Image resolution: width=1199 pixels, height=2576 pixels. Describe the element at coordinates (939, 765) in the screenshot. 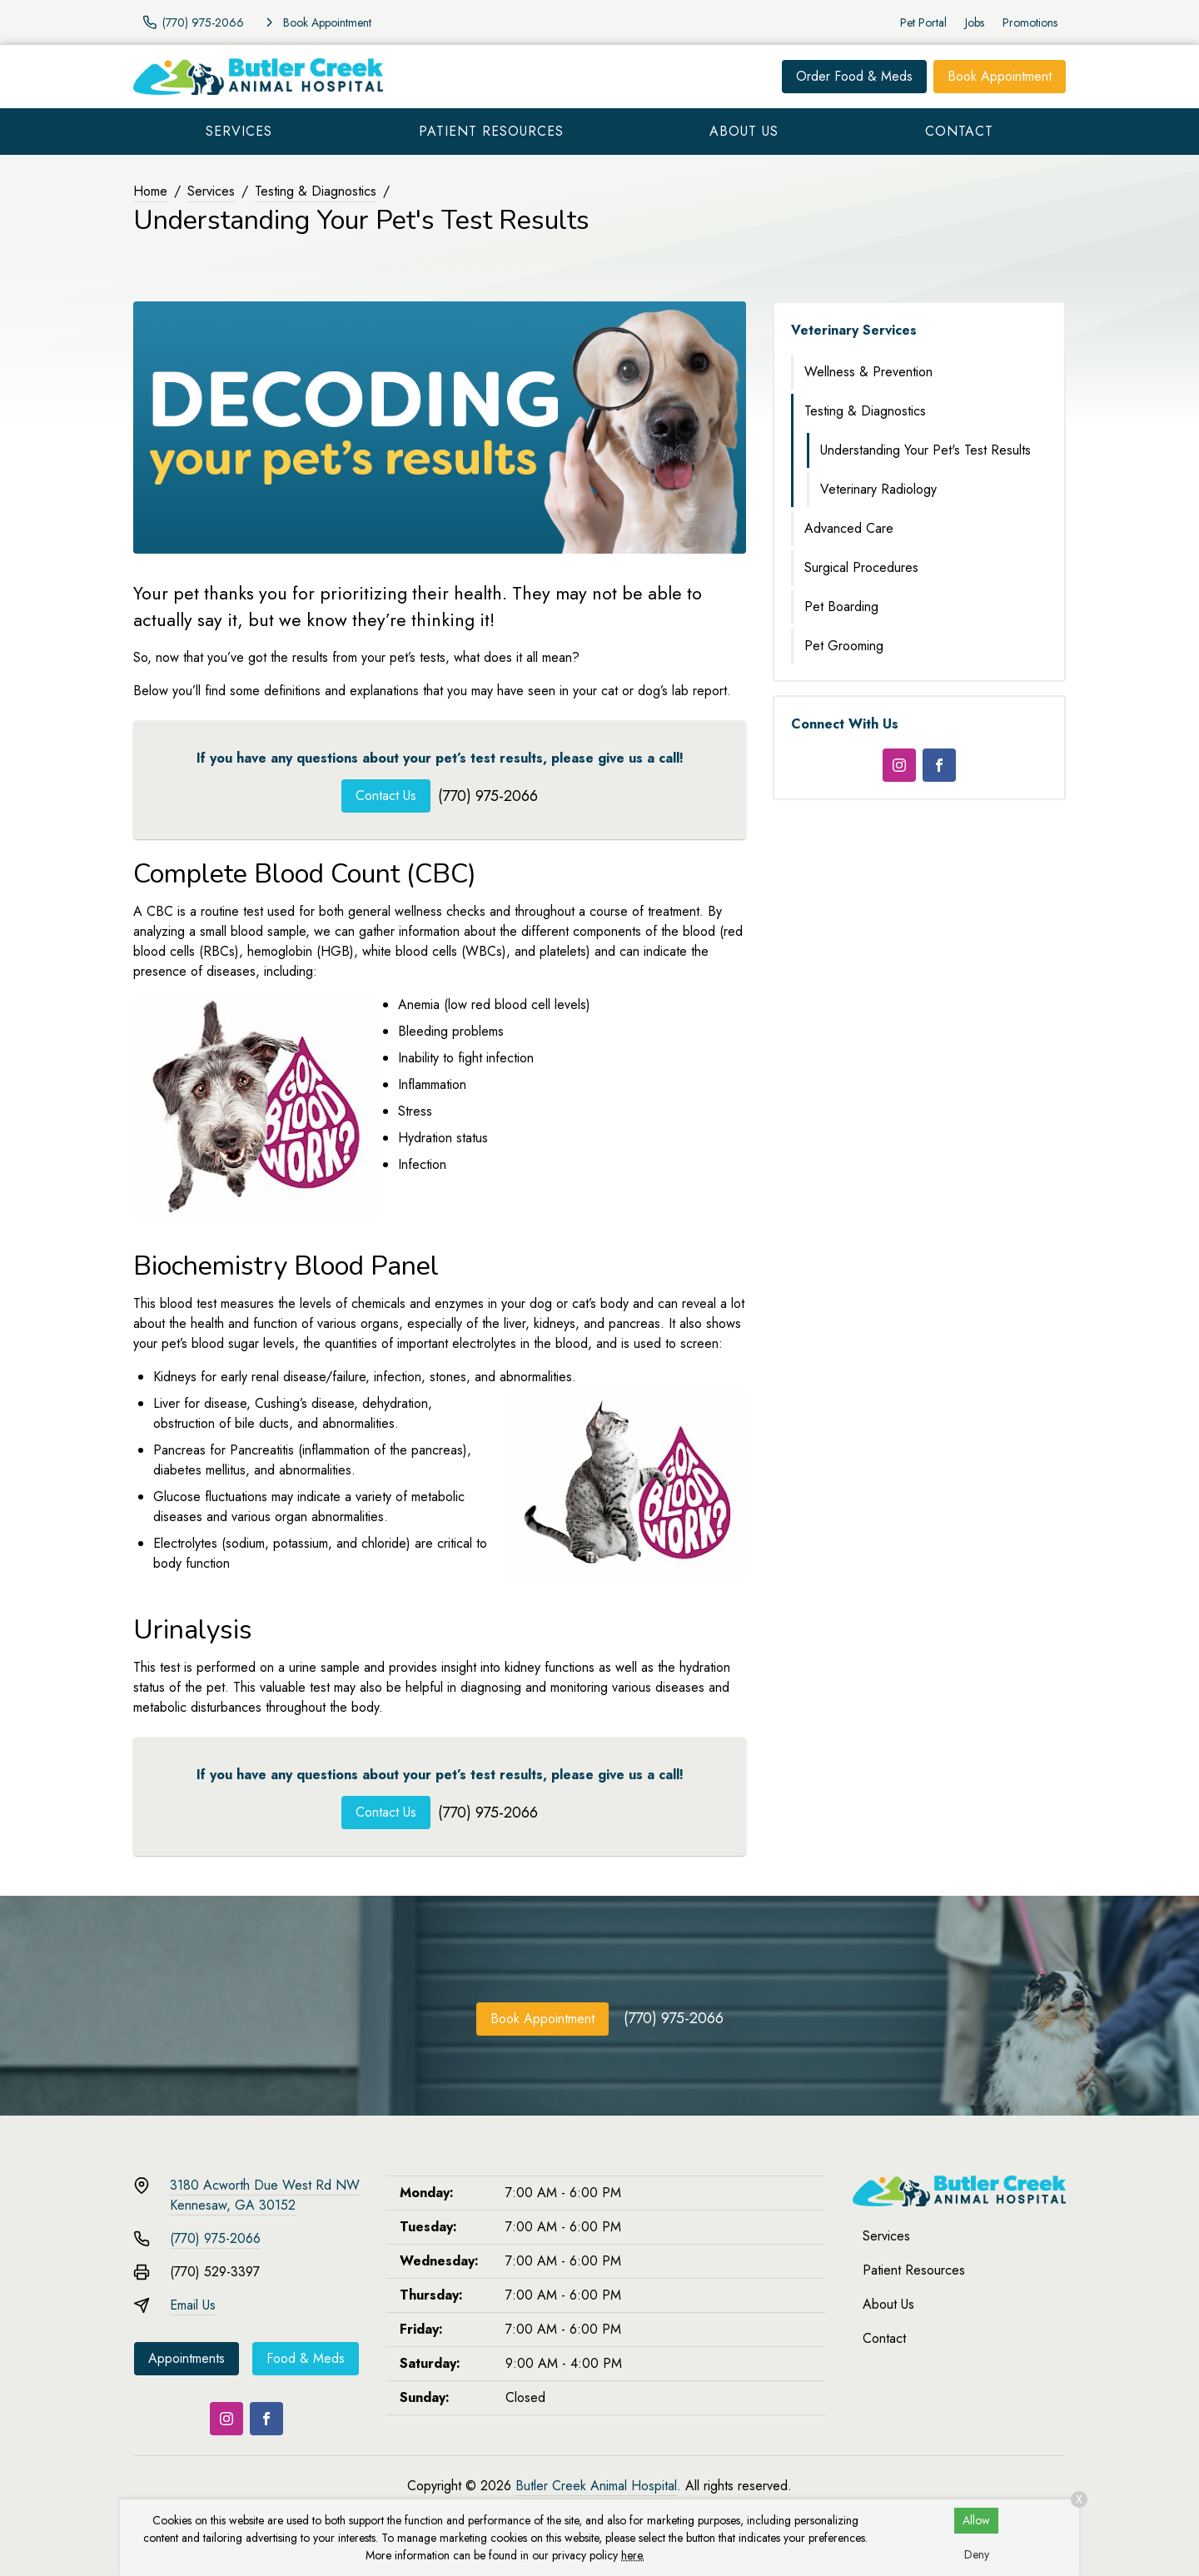

I see `[Facebook]` at that location.